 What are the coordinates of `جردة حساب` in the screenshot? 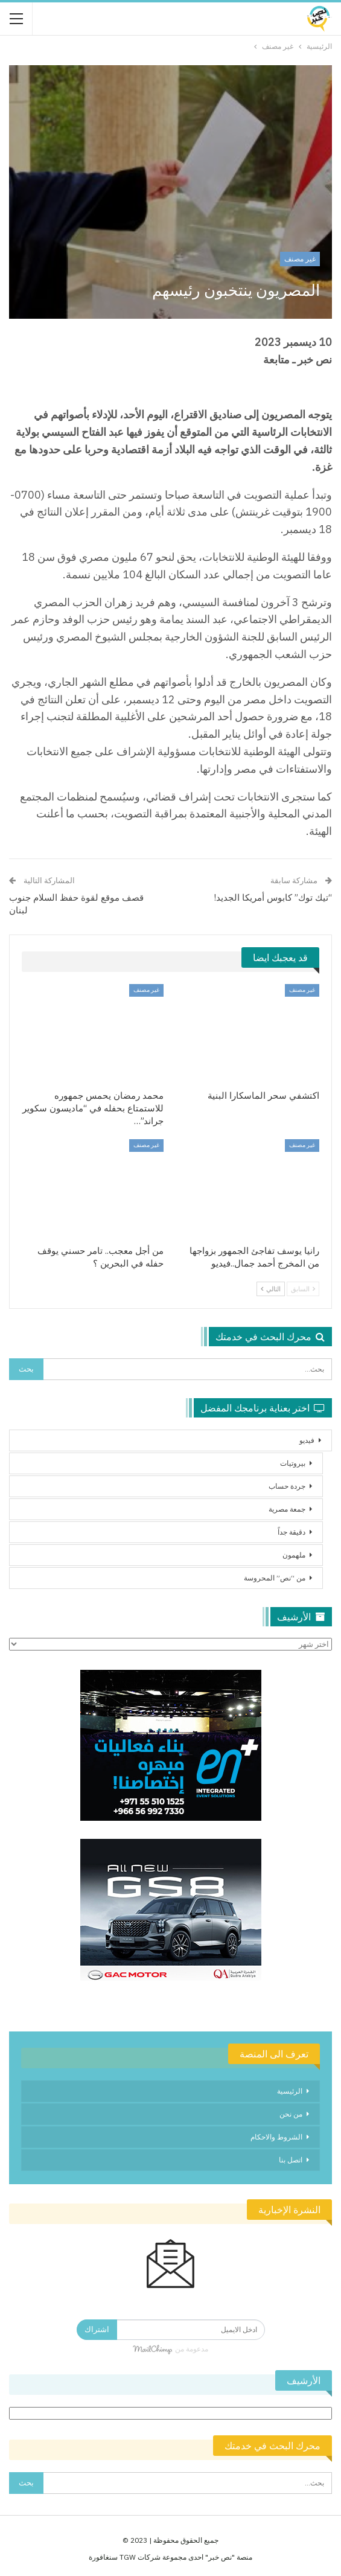 It's located at (287, 1486).